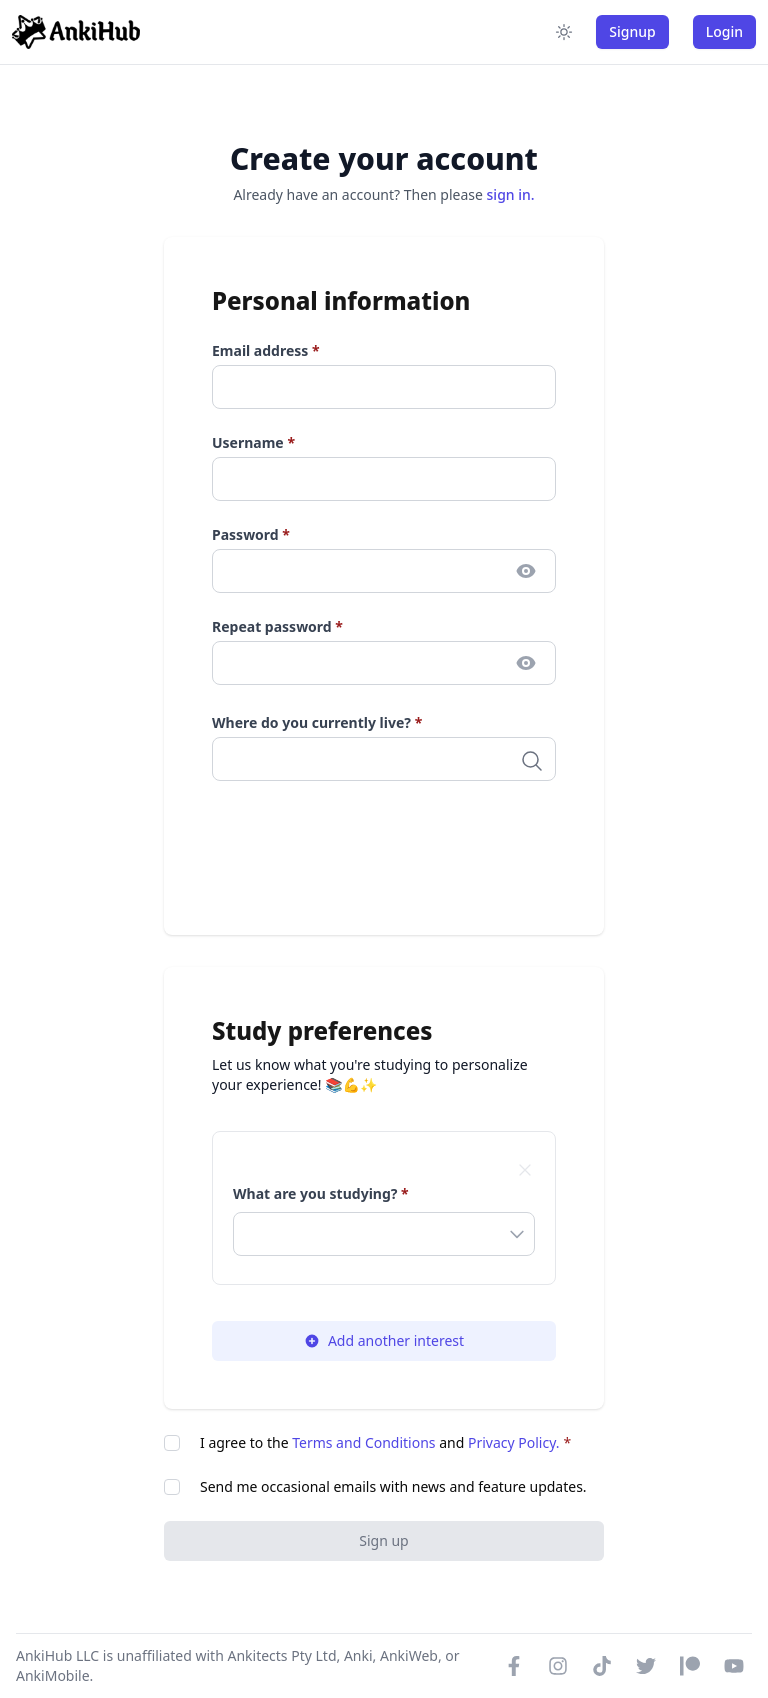  What do you see at coordinates (514, 1442) in the screenshot?
I see `Privacy Policy.` at bounding box center [514, 1442].